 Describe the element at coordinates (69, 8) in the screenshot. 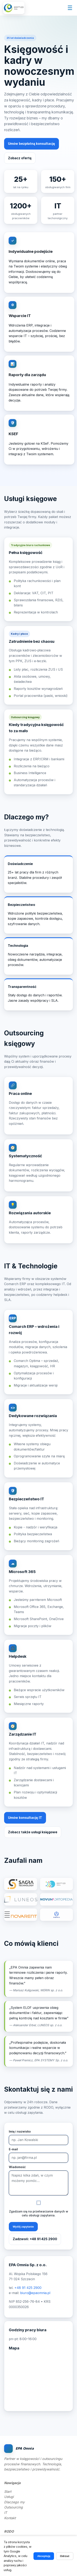

I see `☰ [Otwórz menu]` at that location.